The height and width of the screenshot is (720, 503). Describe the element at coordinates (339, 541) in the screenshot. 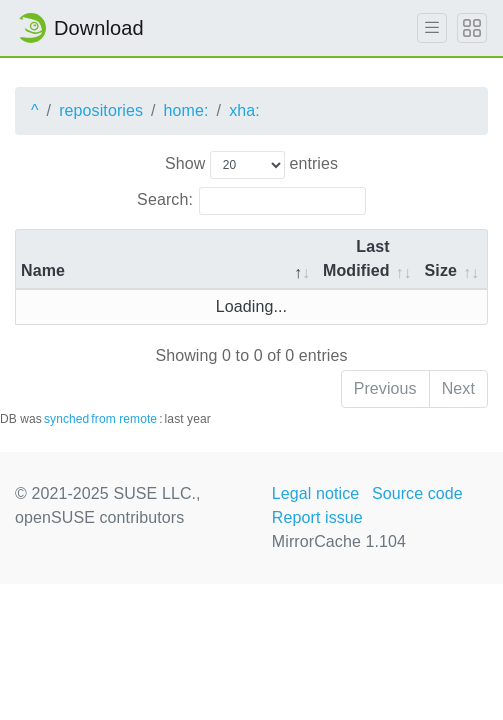

I see `MirrorCache 1.104` at that location.